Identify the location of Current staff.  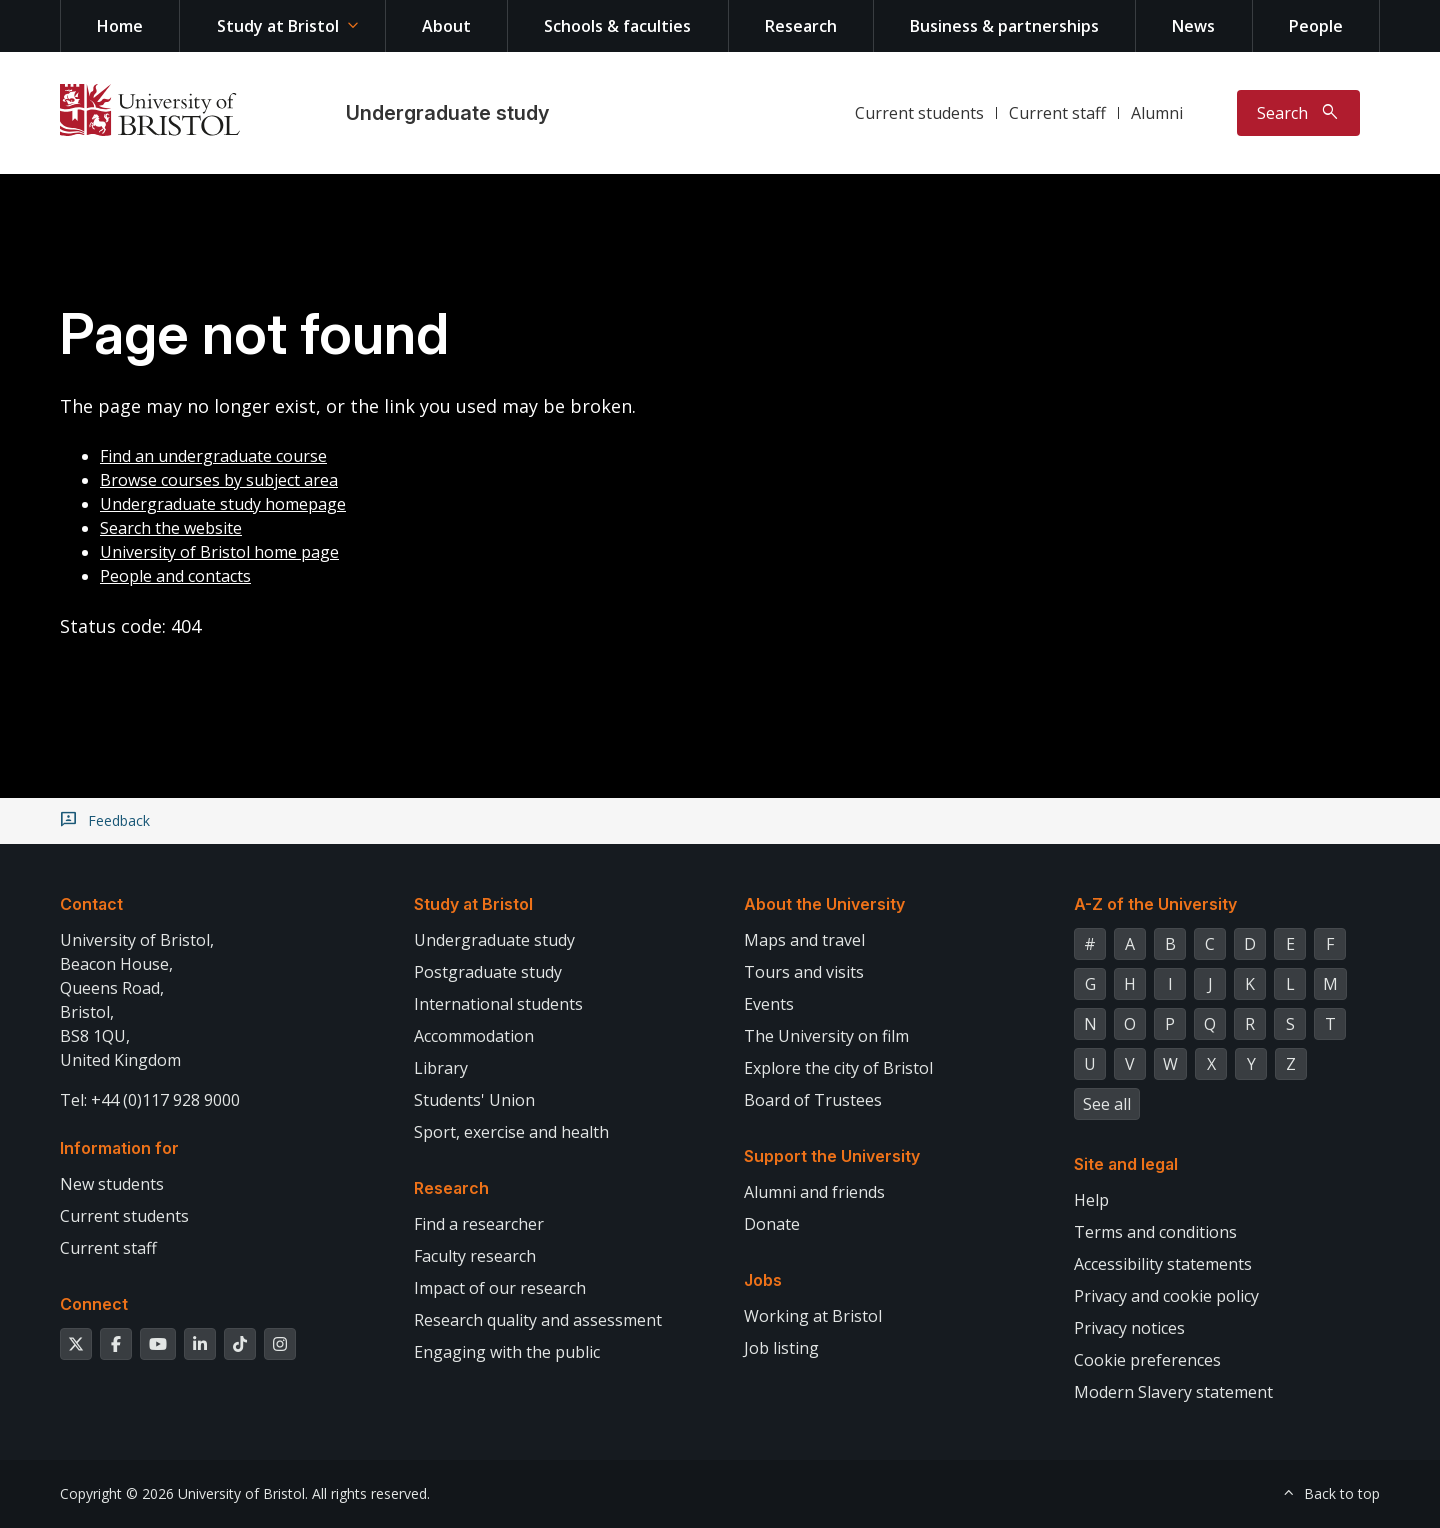
(1057, 113).